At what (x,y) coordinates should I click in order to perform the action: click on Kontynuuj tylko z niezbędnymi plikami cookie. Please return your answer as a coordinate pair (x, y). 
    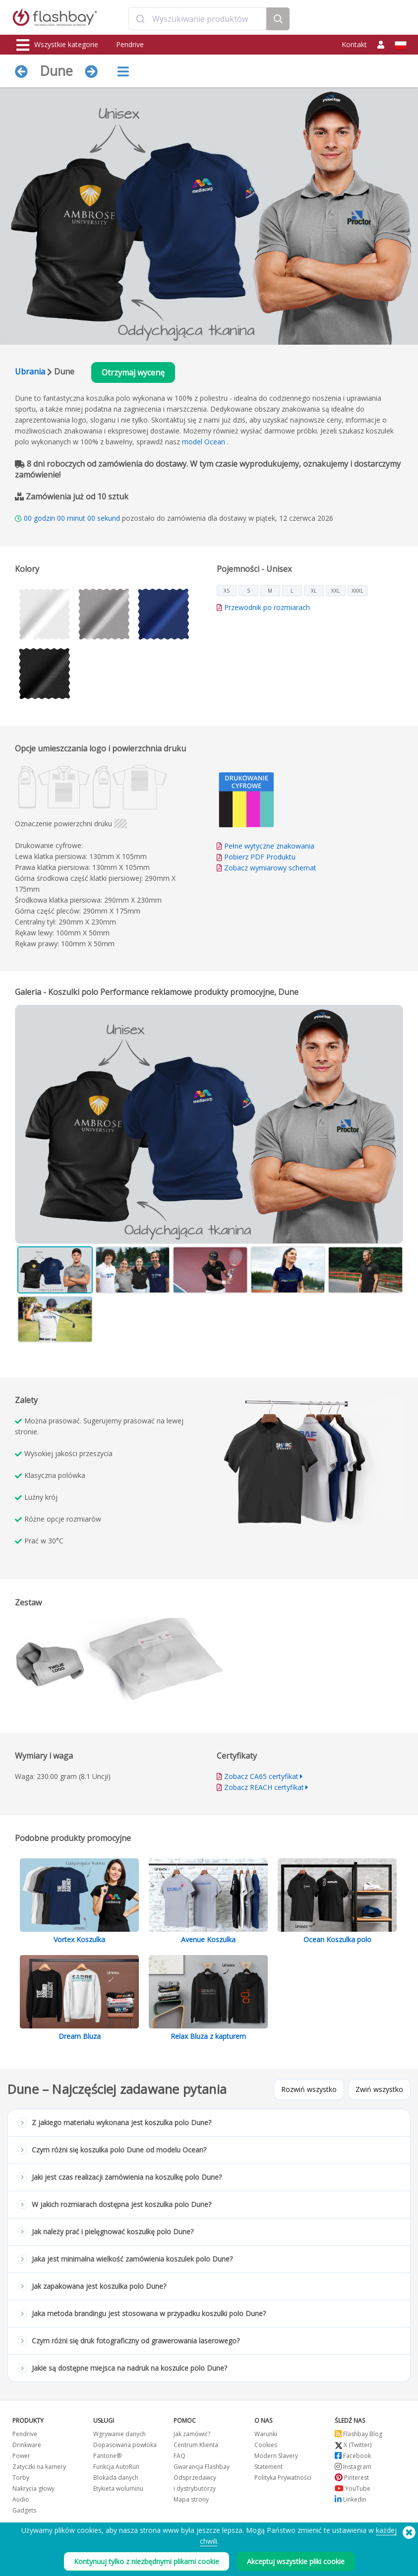
    Looking at the image, I should click on (146, 2561).